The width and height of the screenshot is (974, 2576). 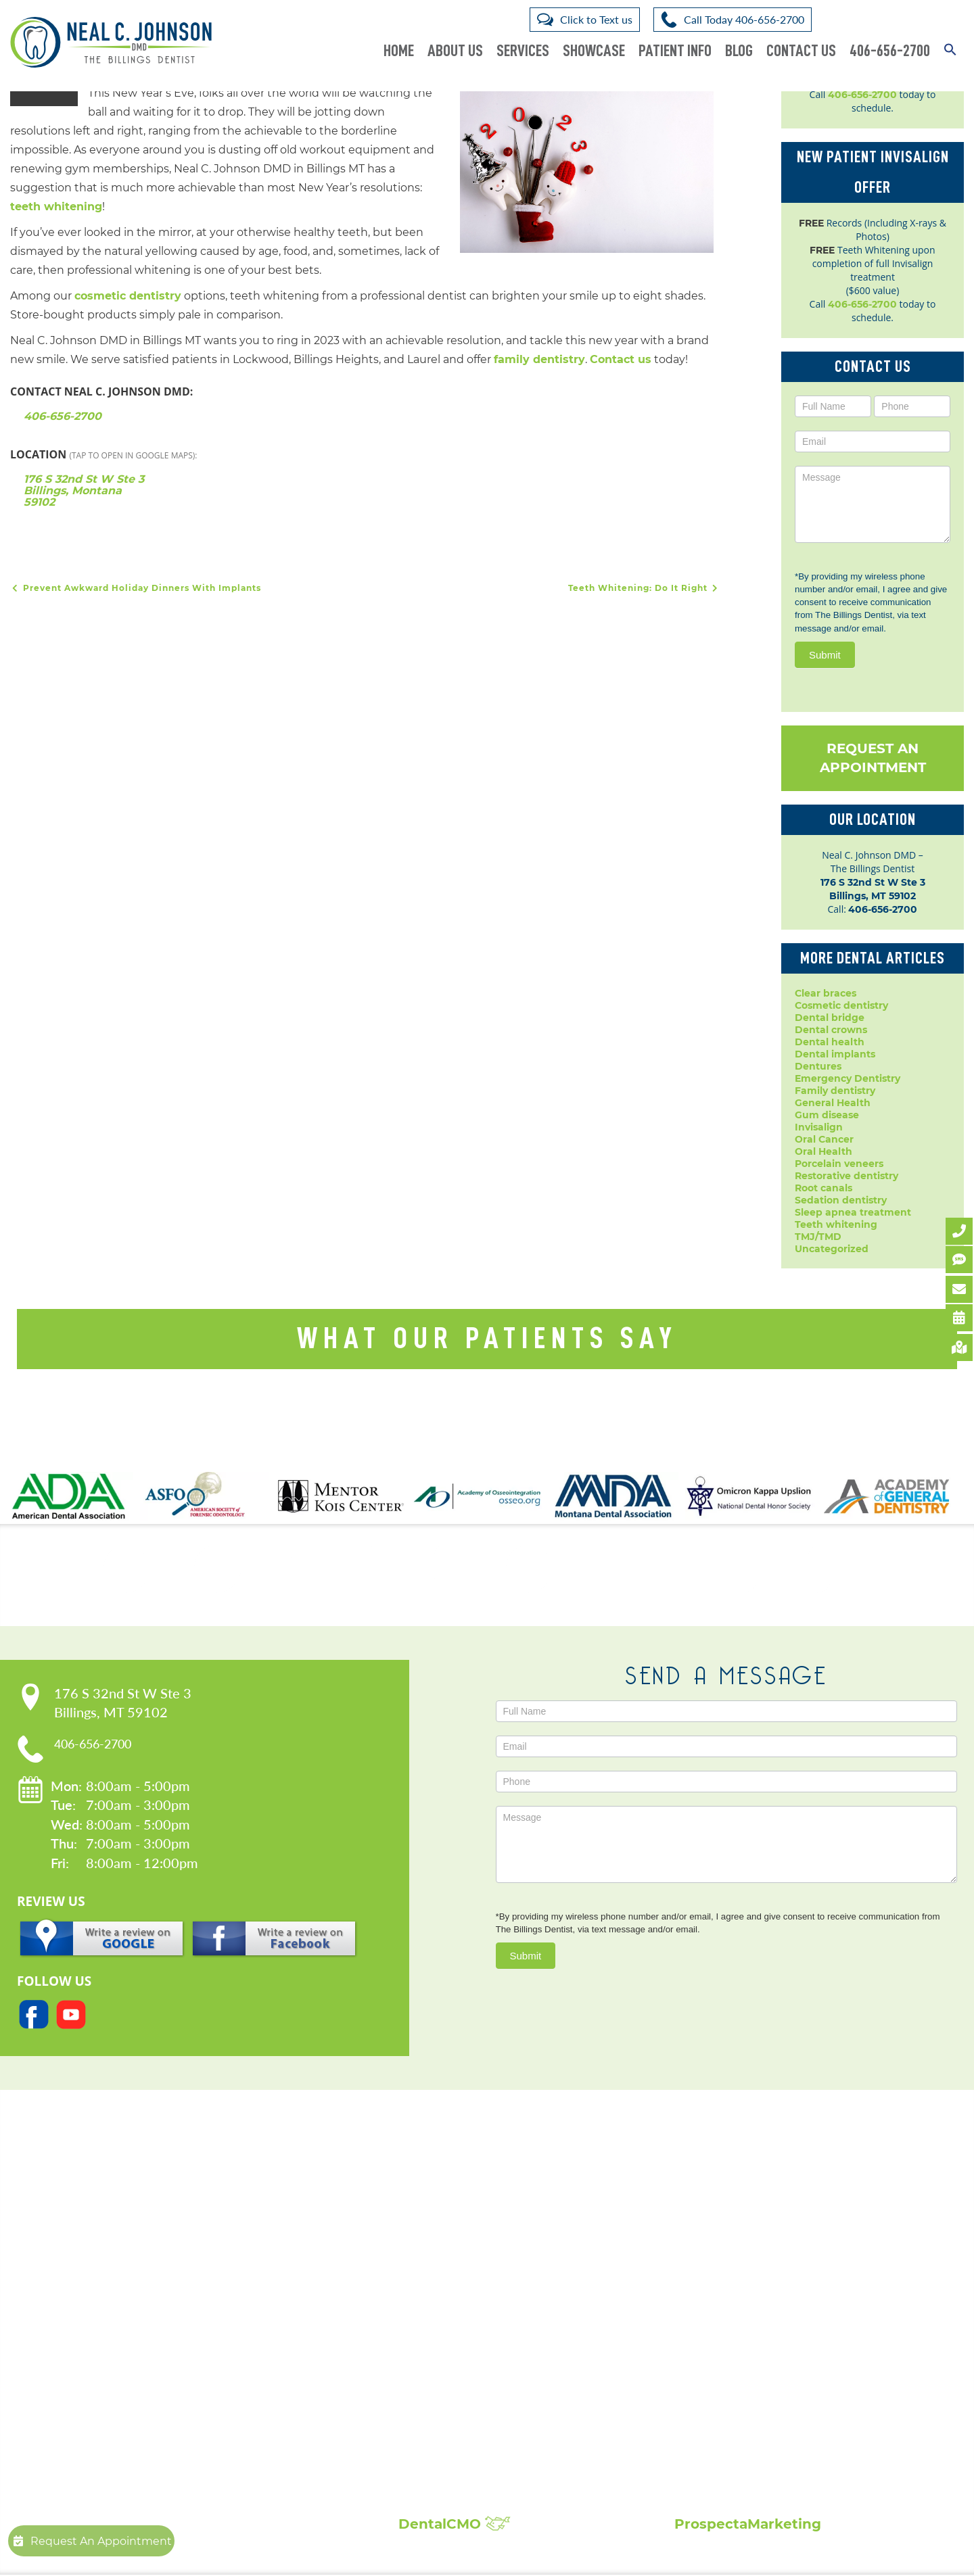 What do you see at coordinates (853, 1212) in the screenshot?
I see `Sleep apnea treatment` at bounding box center [853, 1212].